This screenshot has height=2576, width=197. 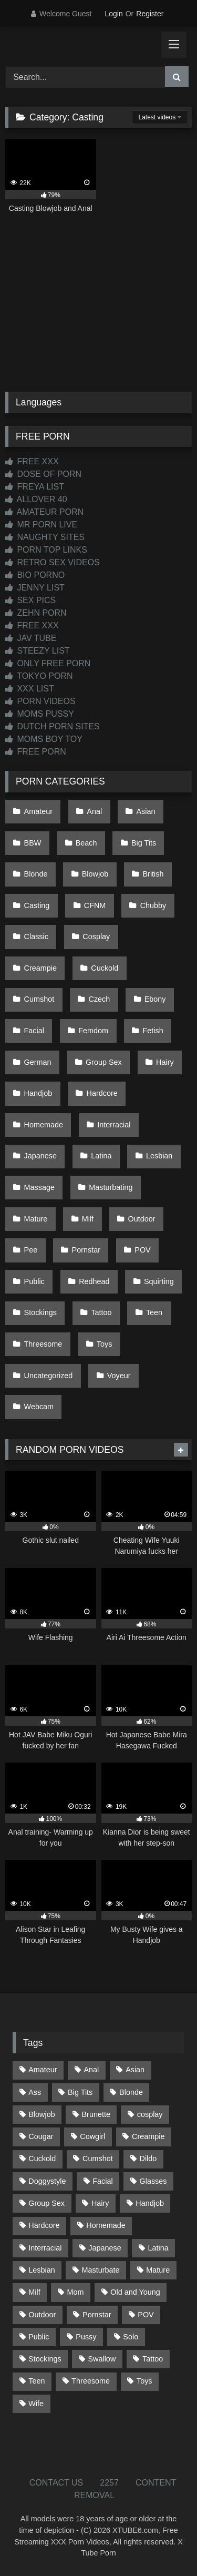 What do you see at coordinates (155, 999) in the screenshot?
I see `Ebony` at bounding box center [155, 999].